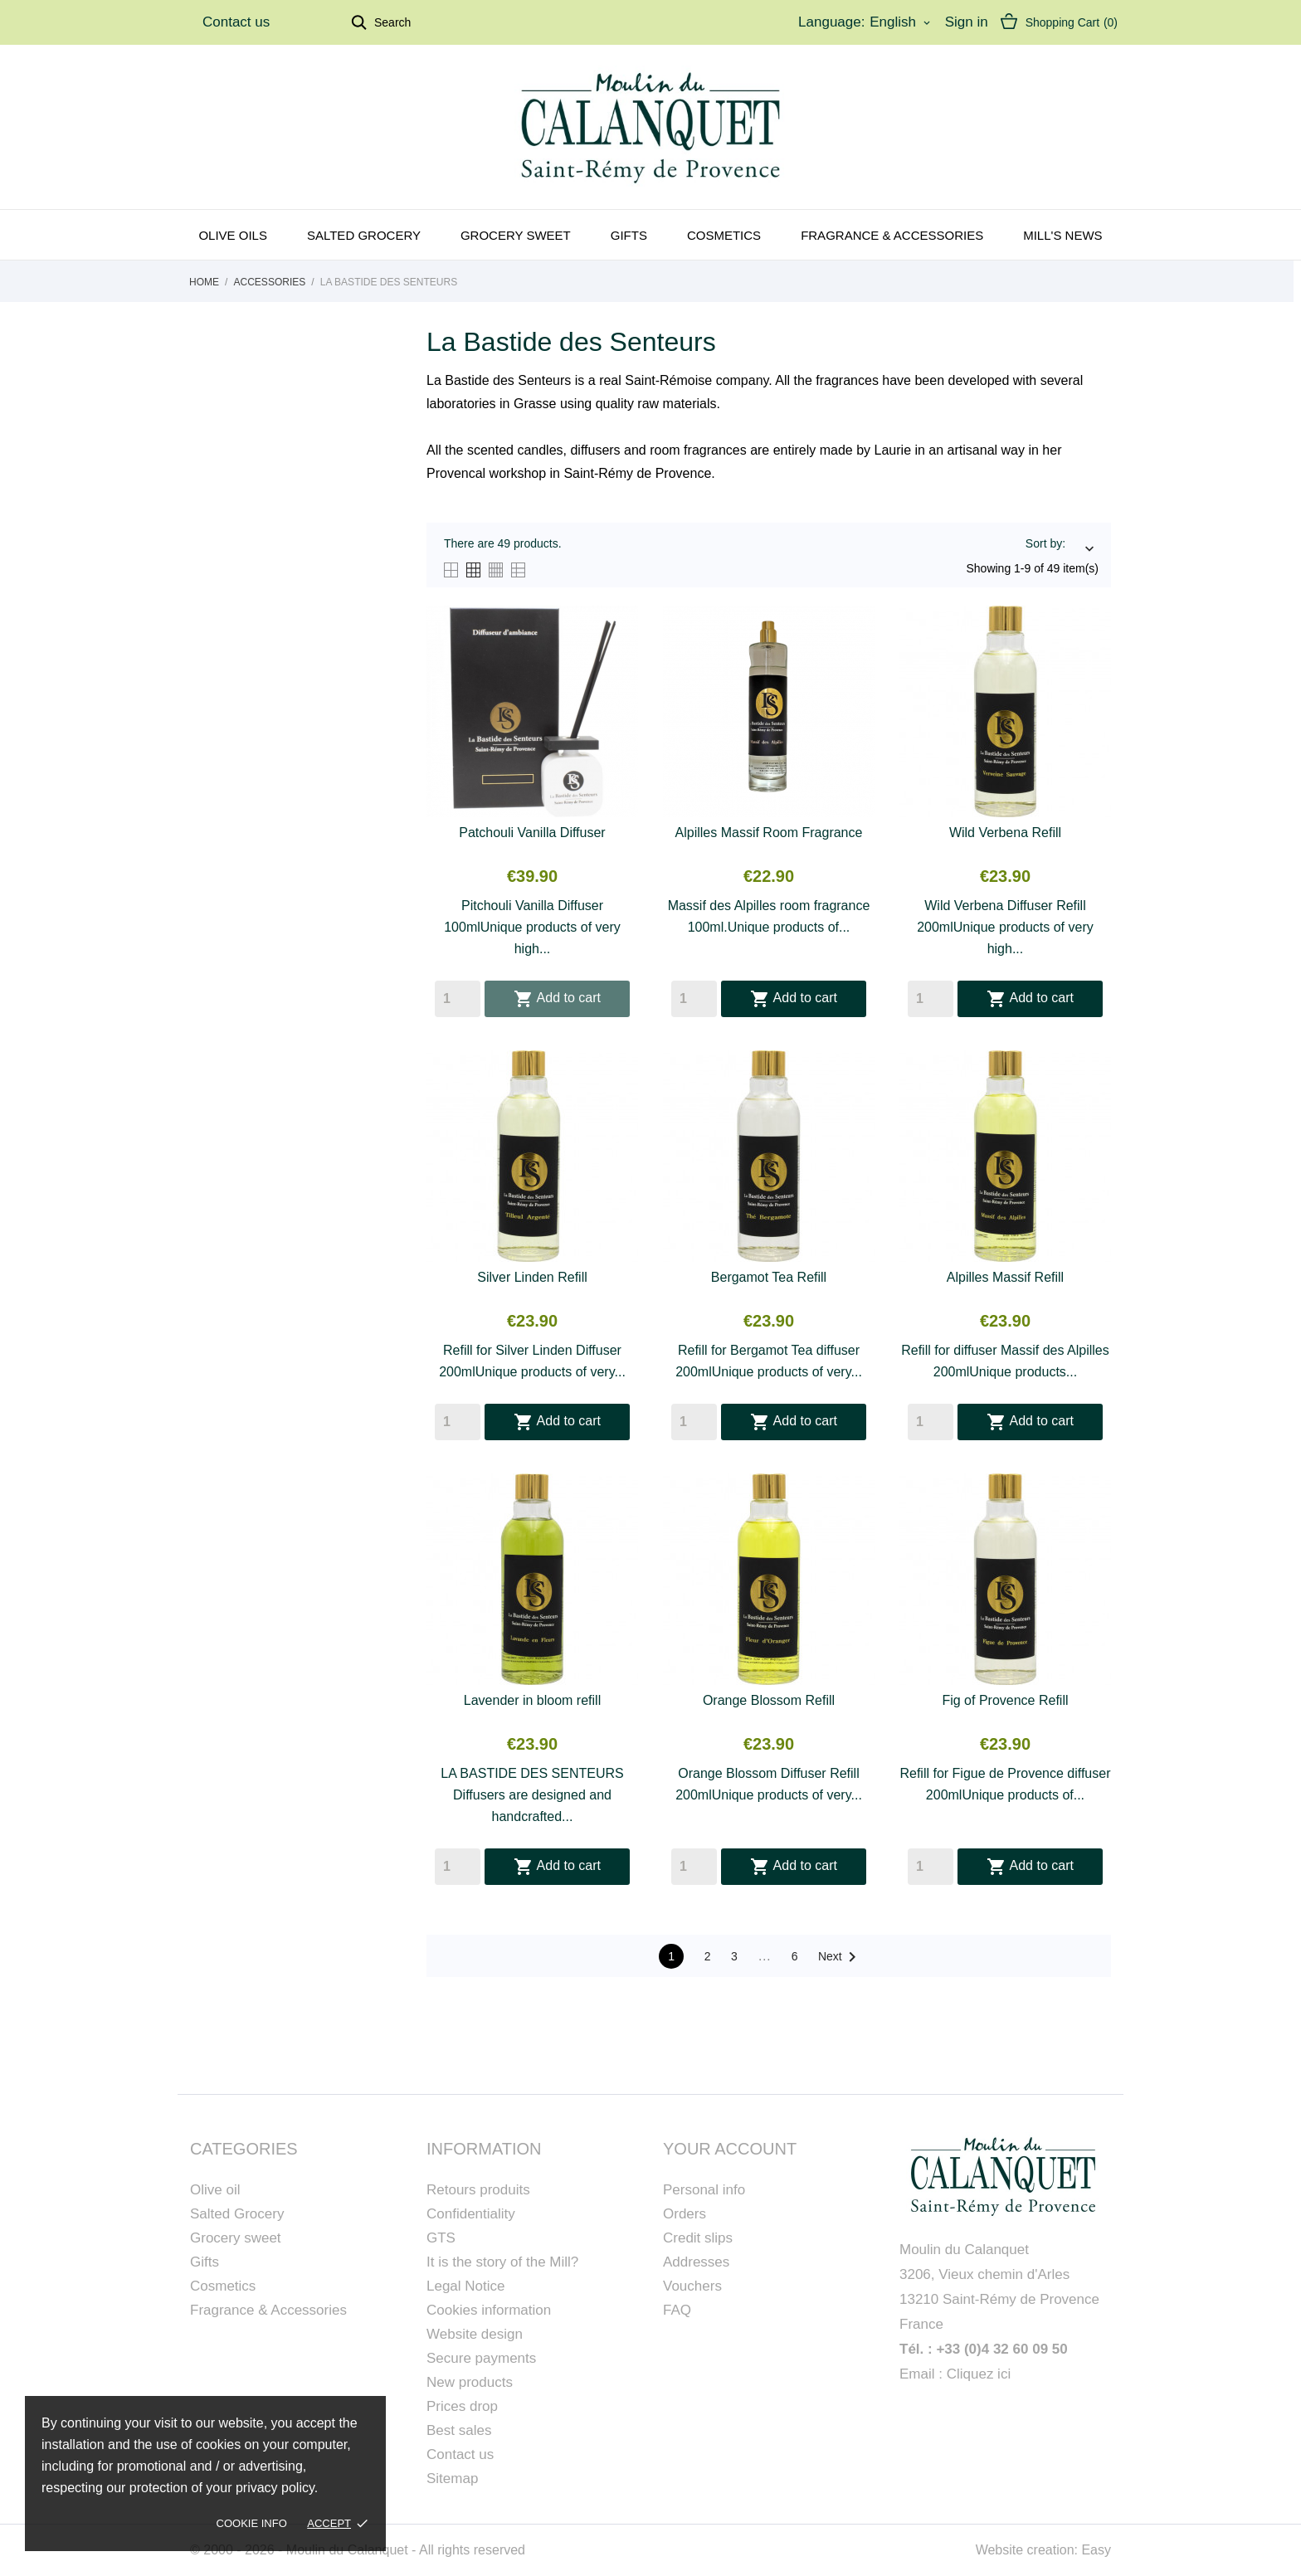 The image size is (1301, 2576). I want to click on [Language dropdown], so click(901, 22).